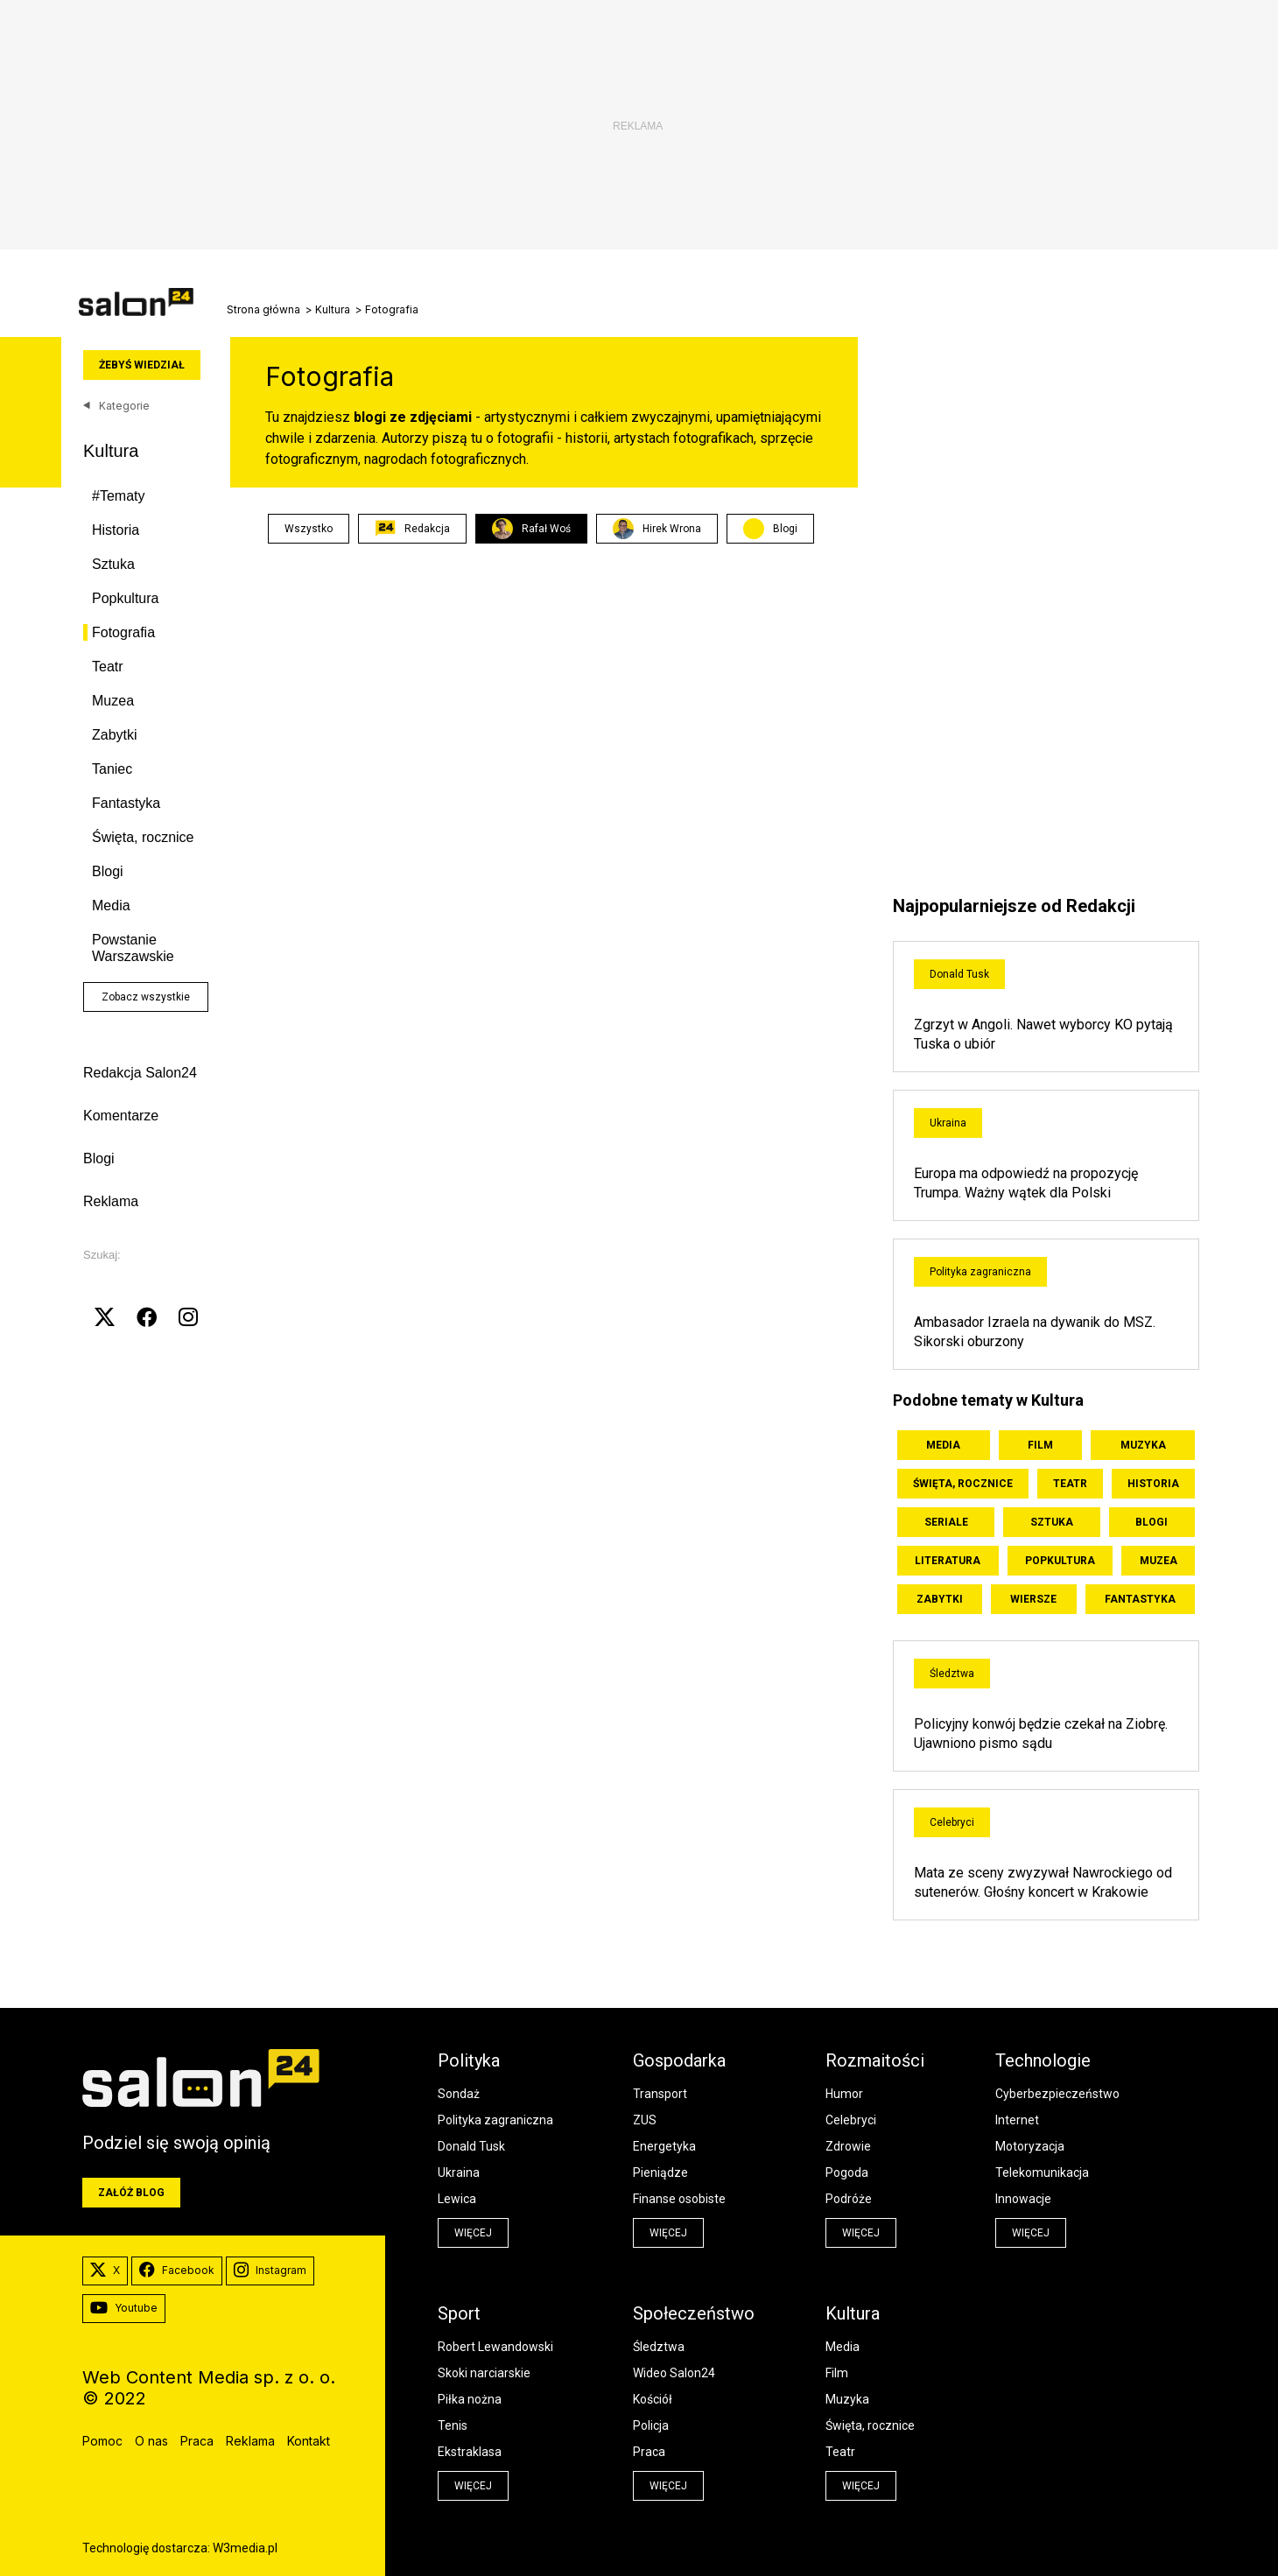  Describe the element at coordinates (848, 2199) in the screenshot. I see `Podróże` at that location.